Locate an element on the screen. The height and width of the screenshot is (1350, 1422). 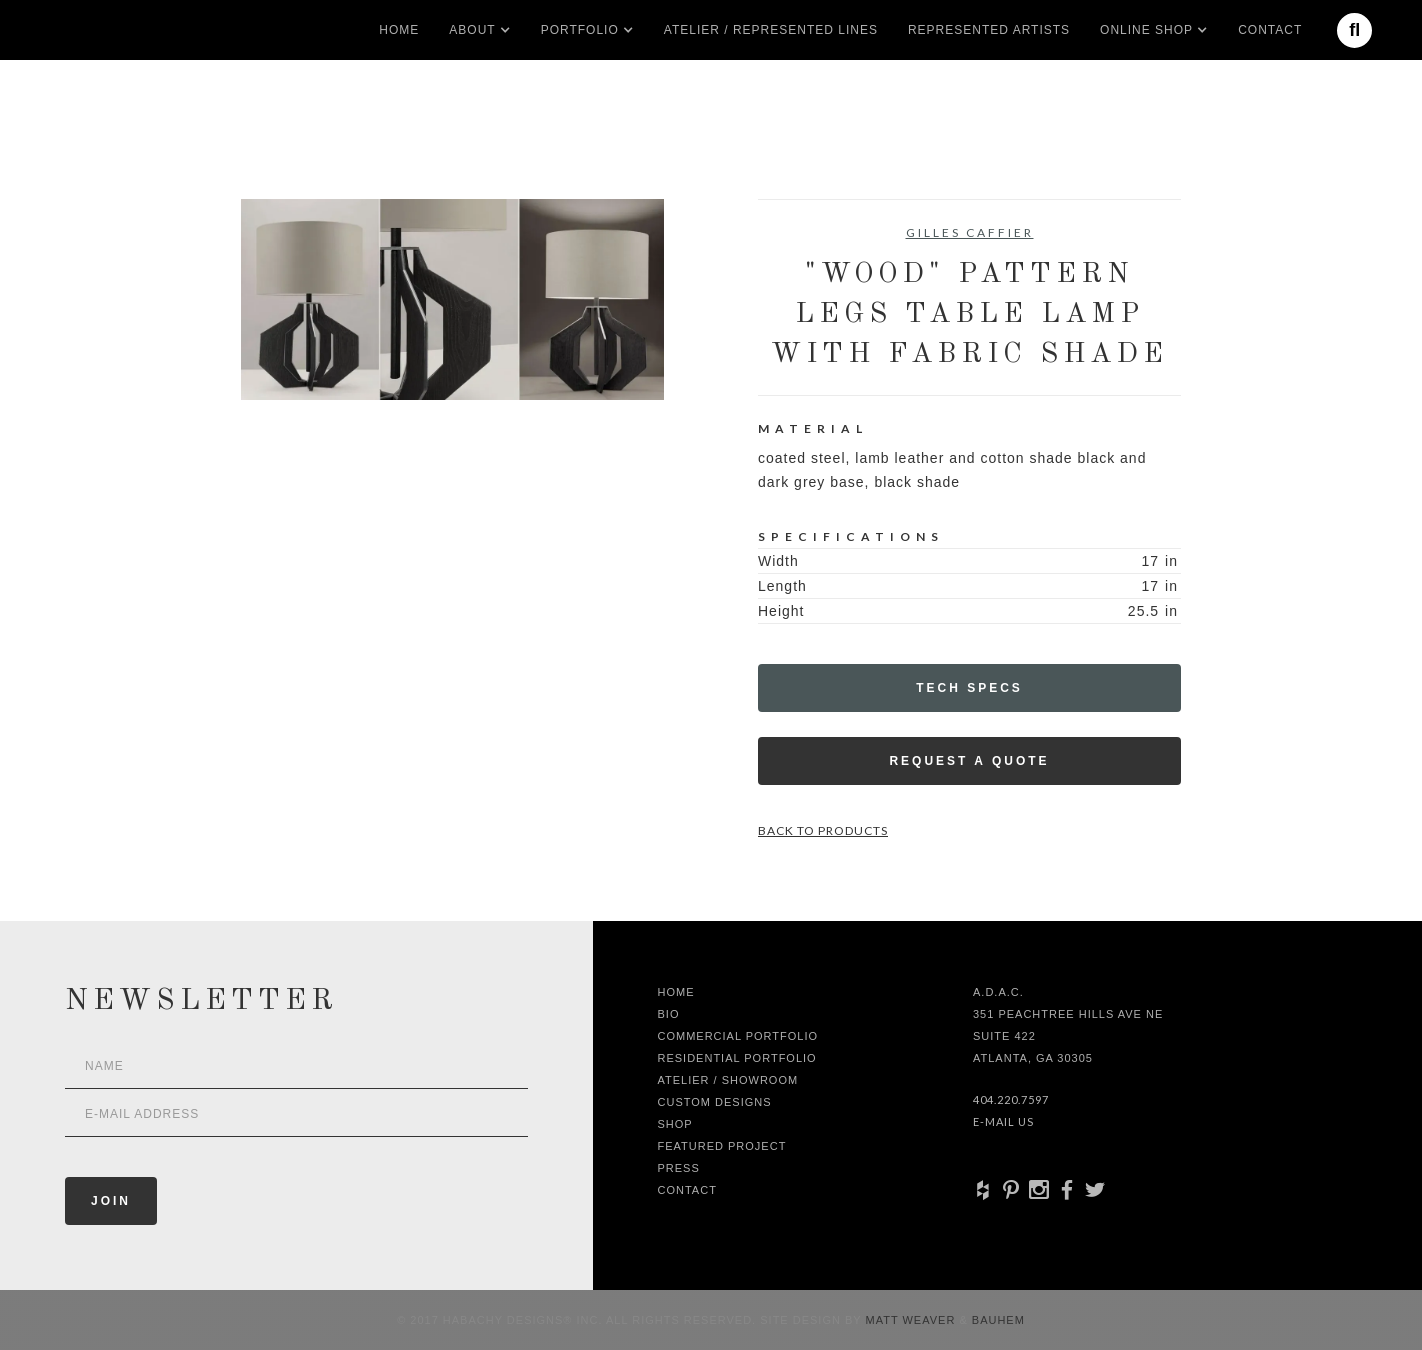
Back to Products is located at coordinates (823, 830).